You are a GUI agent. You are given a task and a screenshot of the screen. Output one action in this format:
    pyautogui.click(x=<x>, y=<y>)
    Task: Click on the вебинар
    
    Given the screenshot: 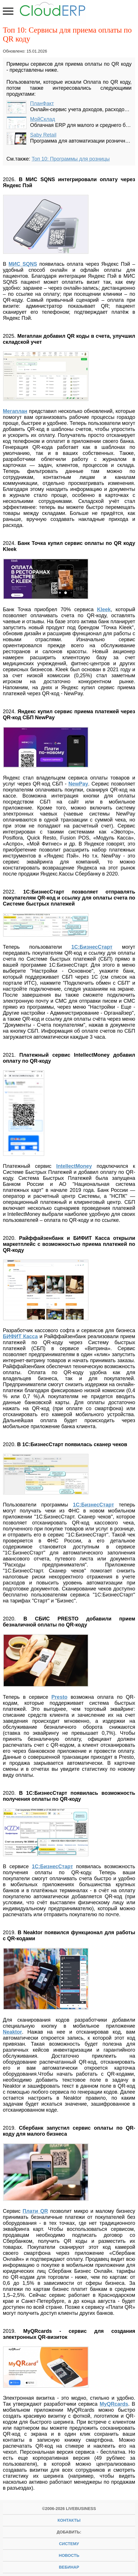 What is the action you would take?
    pyautogui.click(x=69, y=2567)
    